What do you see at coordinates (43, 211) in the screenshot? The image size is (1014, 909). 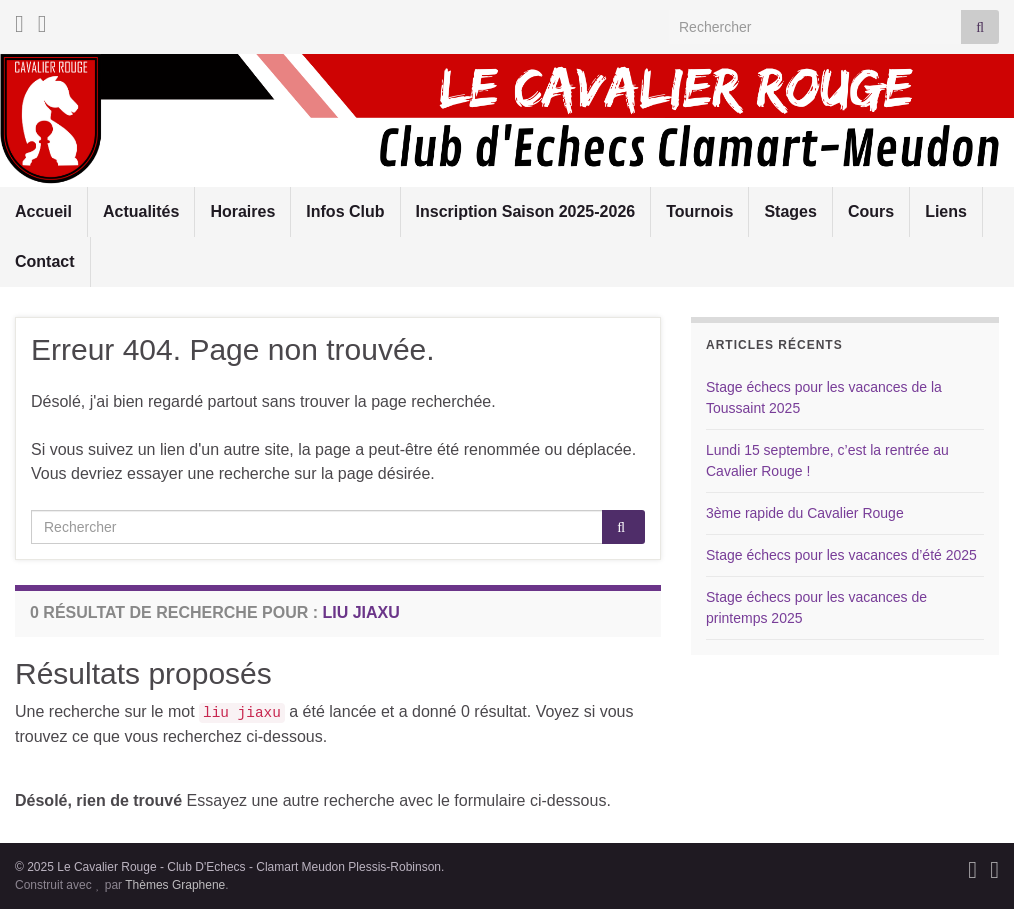 I see `Accueil` at bounding box center [43, 211].